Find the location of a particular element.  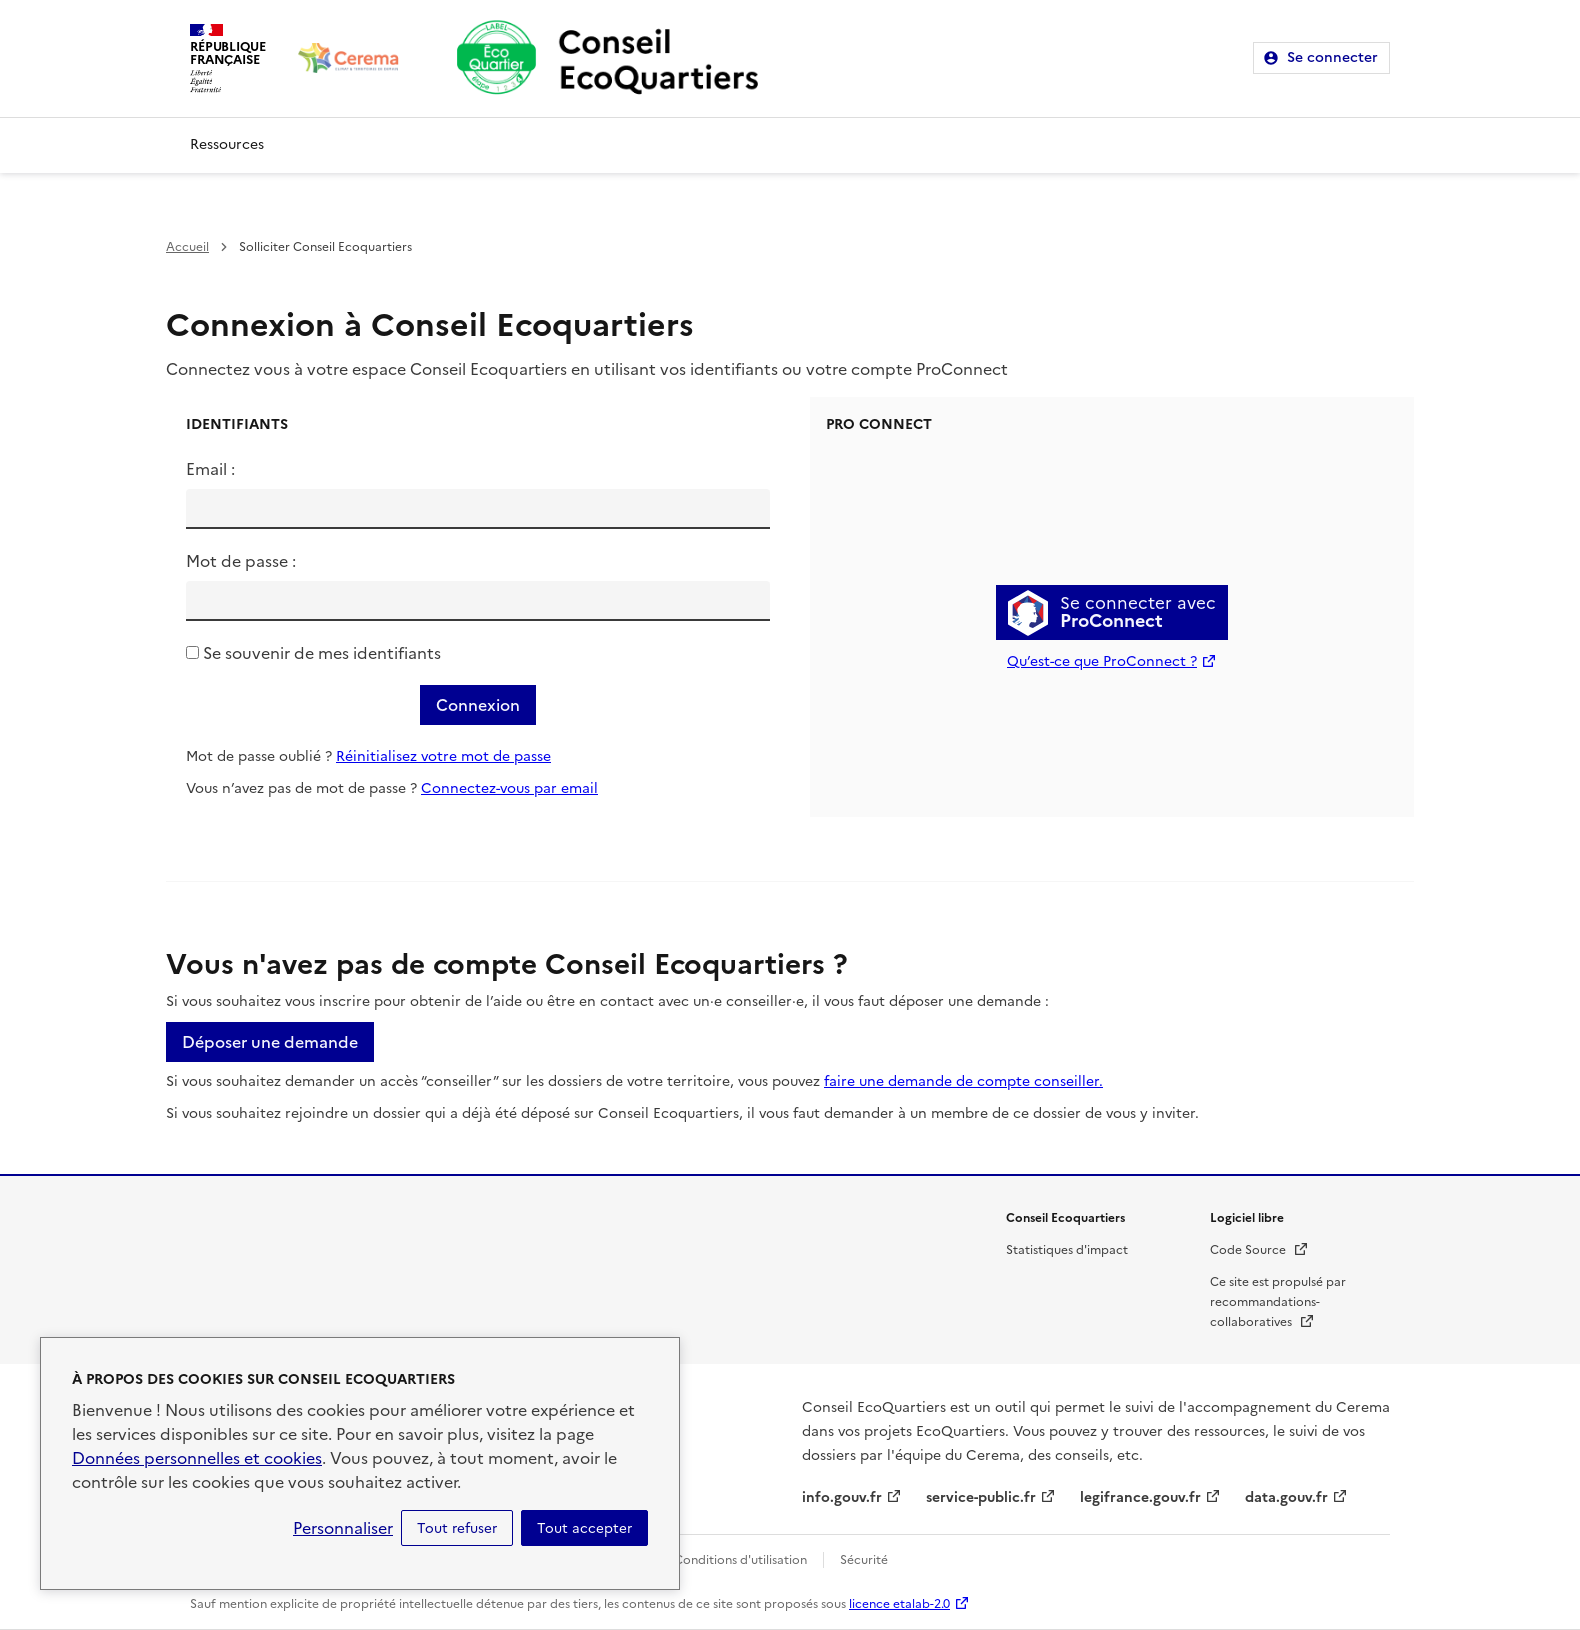

data.gouv.fr is located at coordinates (1286, 1497).